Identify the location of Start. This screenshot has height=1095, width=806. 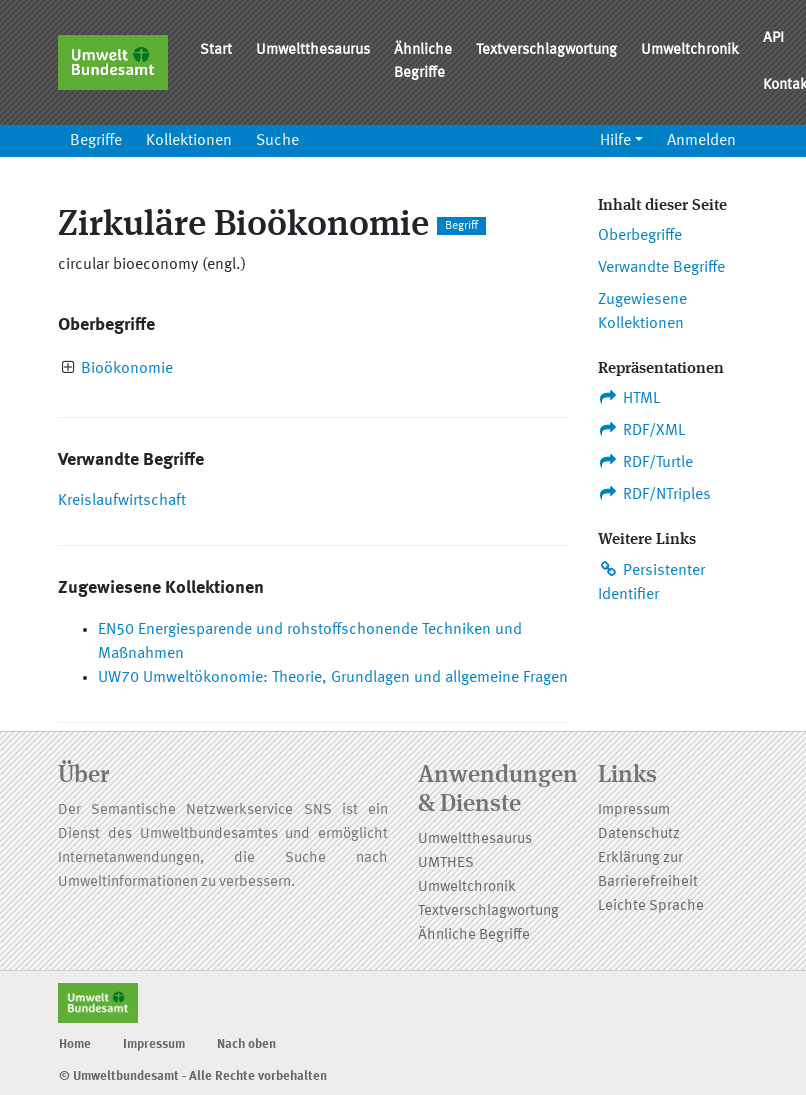
(216, 50).